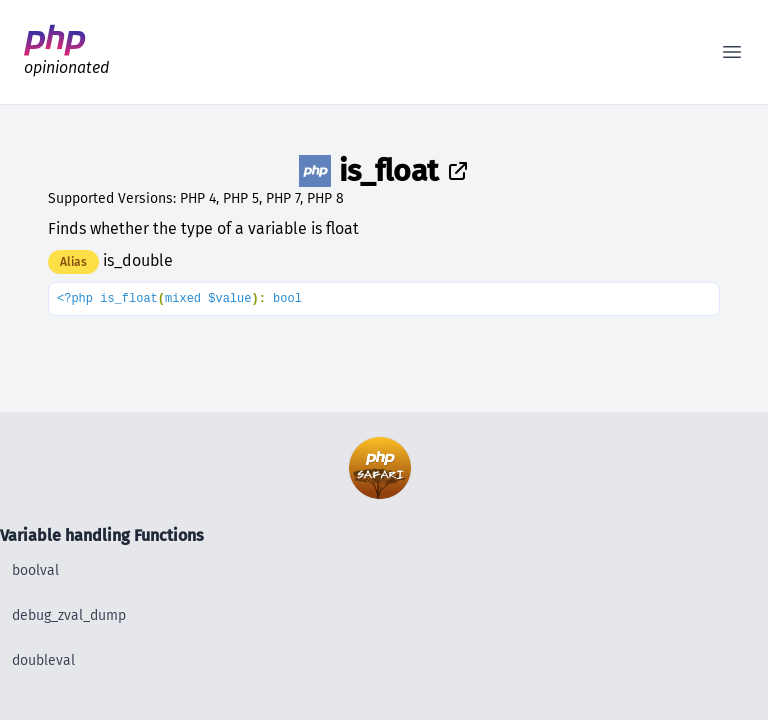  What do you see at coordinates (69, 615) in the screenshot?
I see `debug_zval_dump` at bounding box center [69, 615].